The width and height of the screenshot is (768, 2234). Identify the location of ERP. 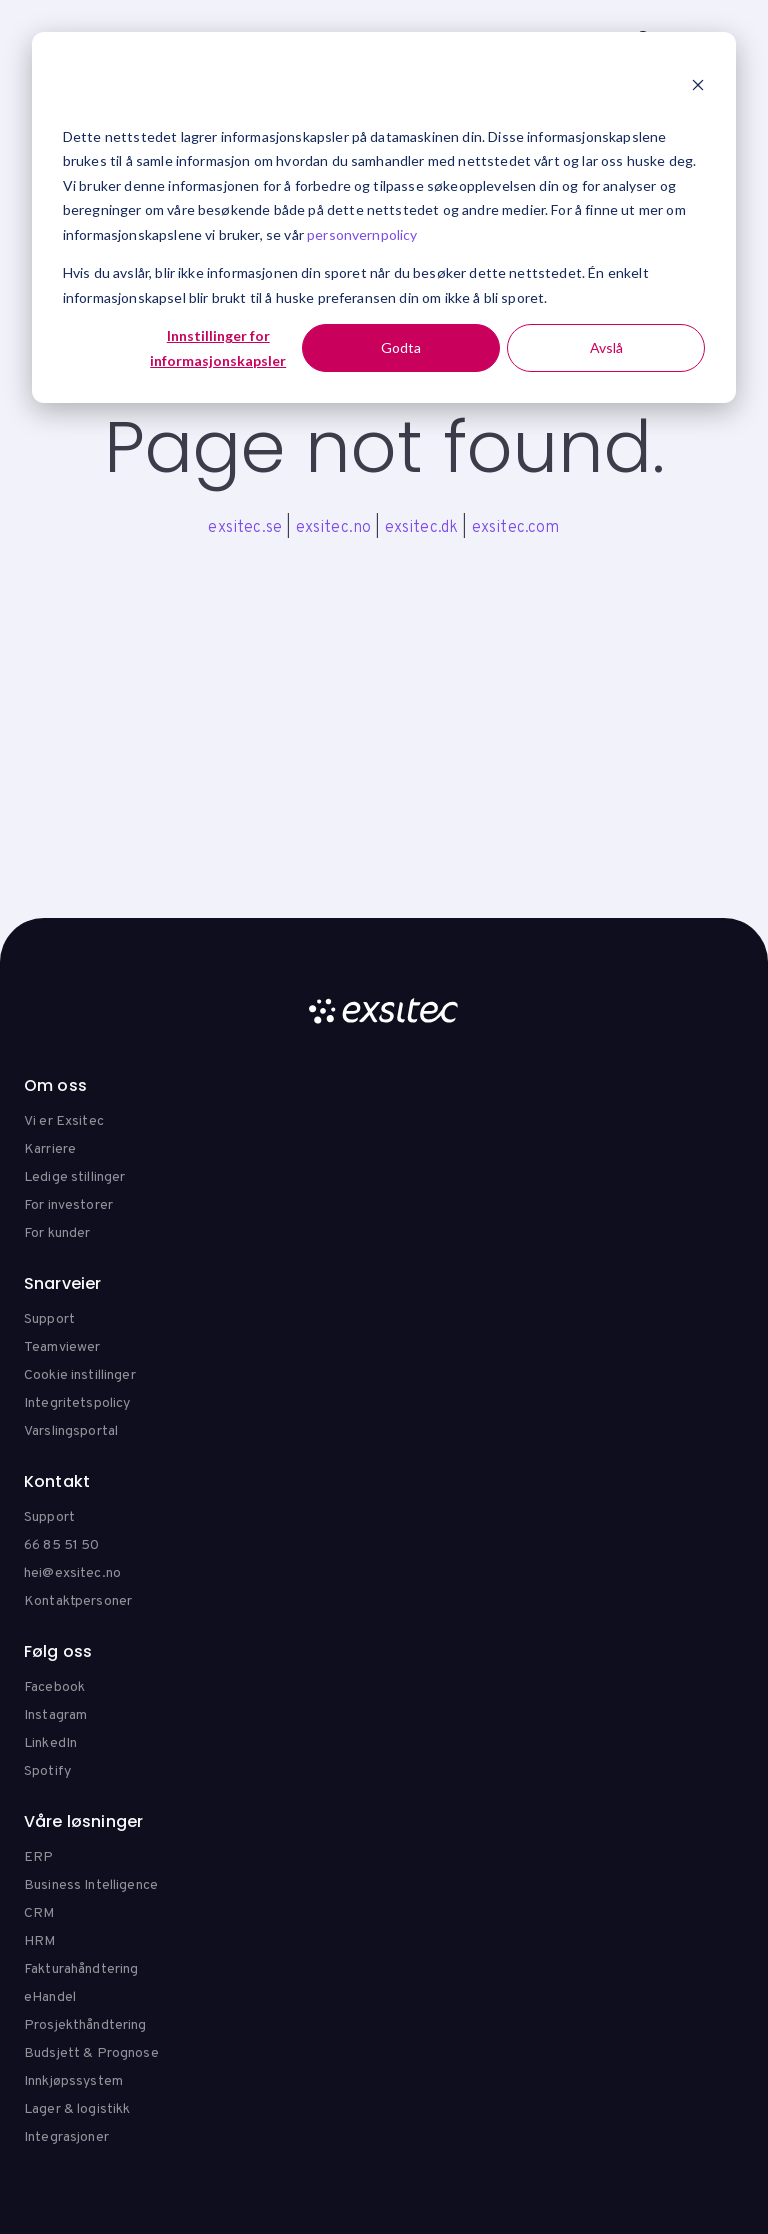
(38, 1857).